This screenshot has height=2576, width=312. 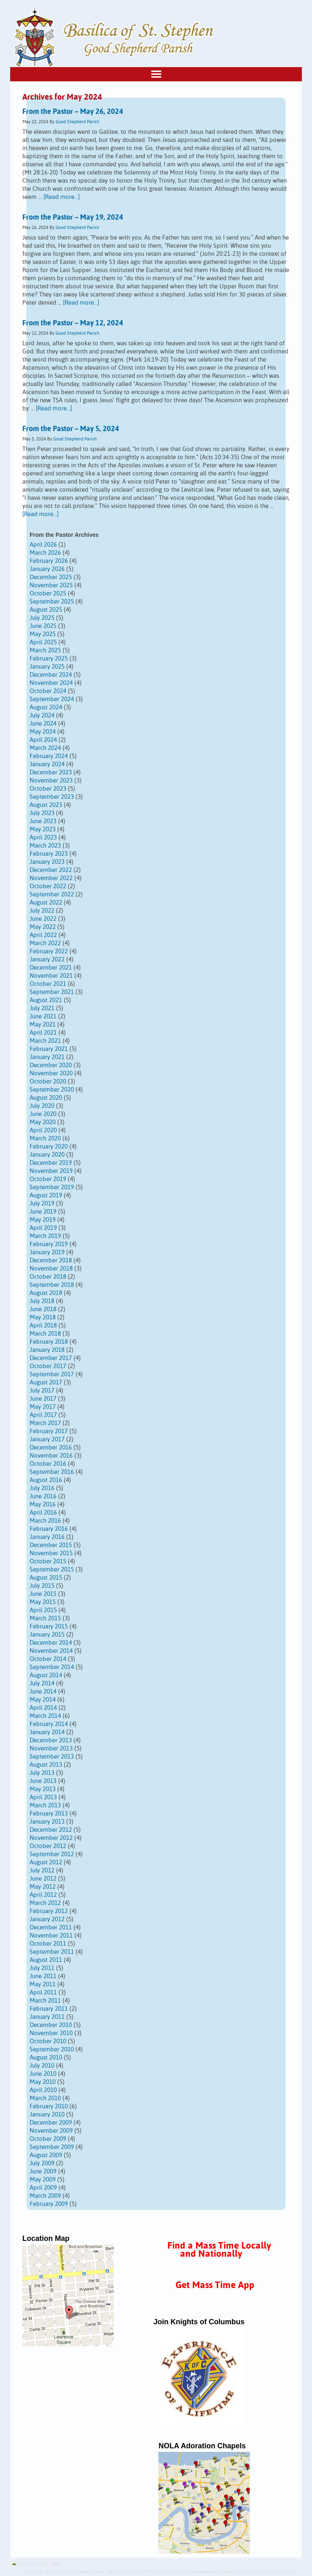 What do you see at coordinates (43, 1602) in the screenshot?
I see `May 2015` at bounding box center [43, 1602].